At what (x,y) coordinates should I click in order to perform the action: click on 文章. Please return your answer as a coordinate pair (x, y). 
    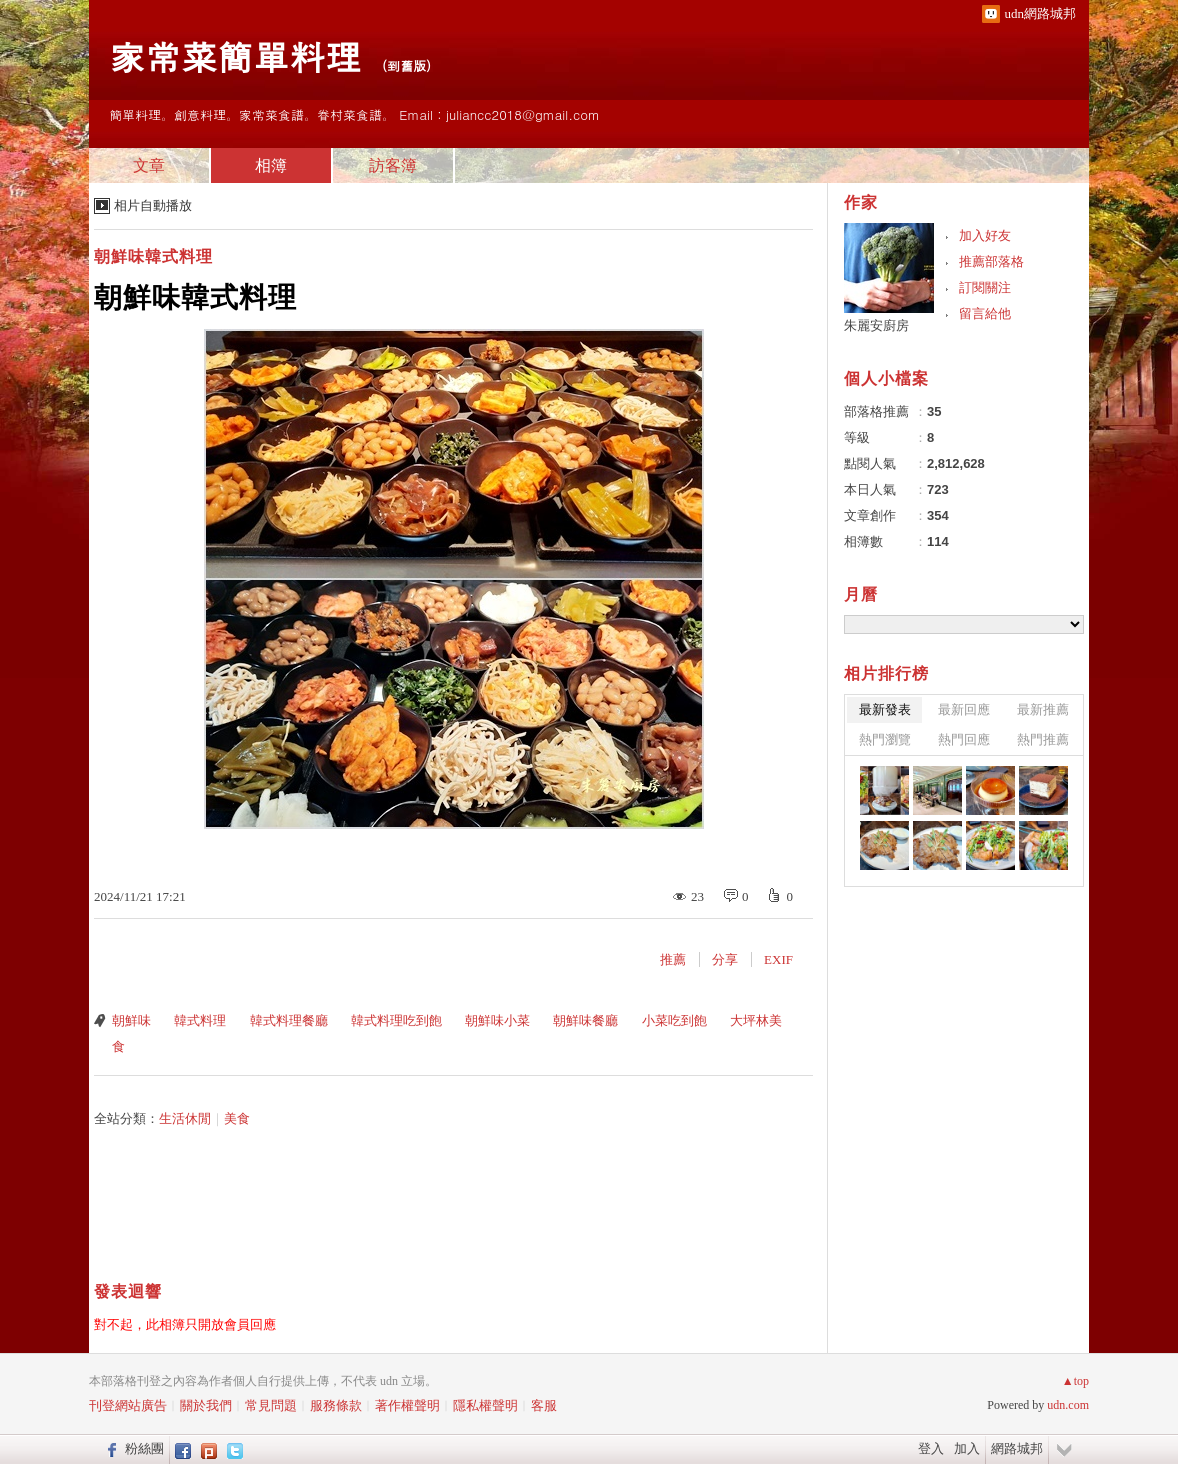
    Looking at the image, I should click on (149, 165).